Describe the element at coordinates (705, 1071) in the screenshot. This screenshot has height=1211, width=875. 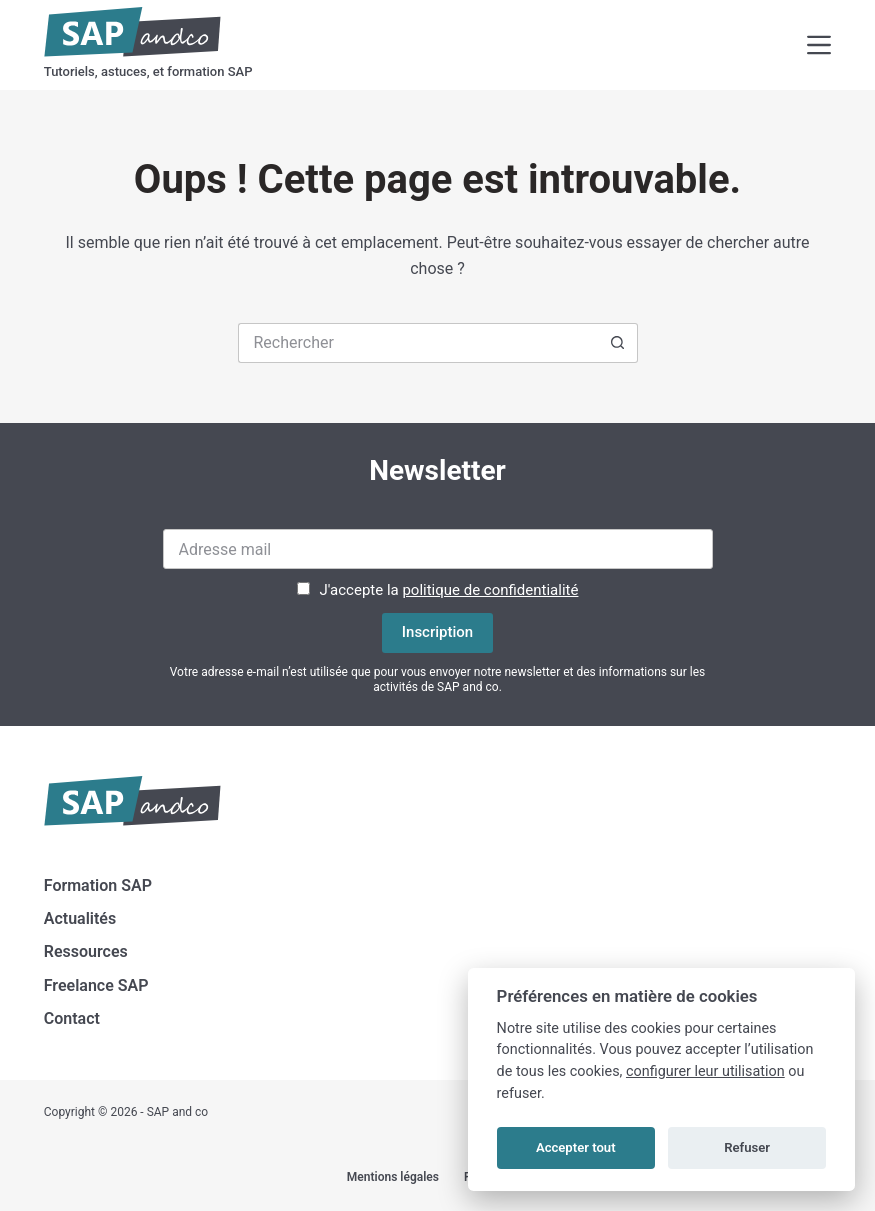
I see `configurer leur utilisation` at that location.